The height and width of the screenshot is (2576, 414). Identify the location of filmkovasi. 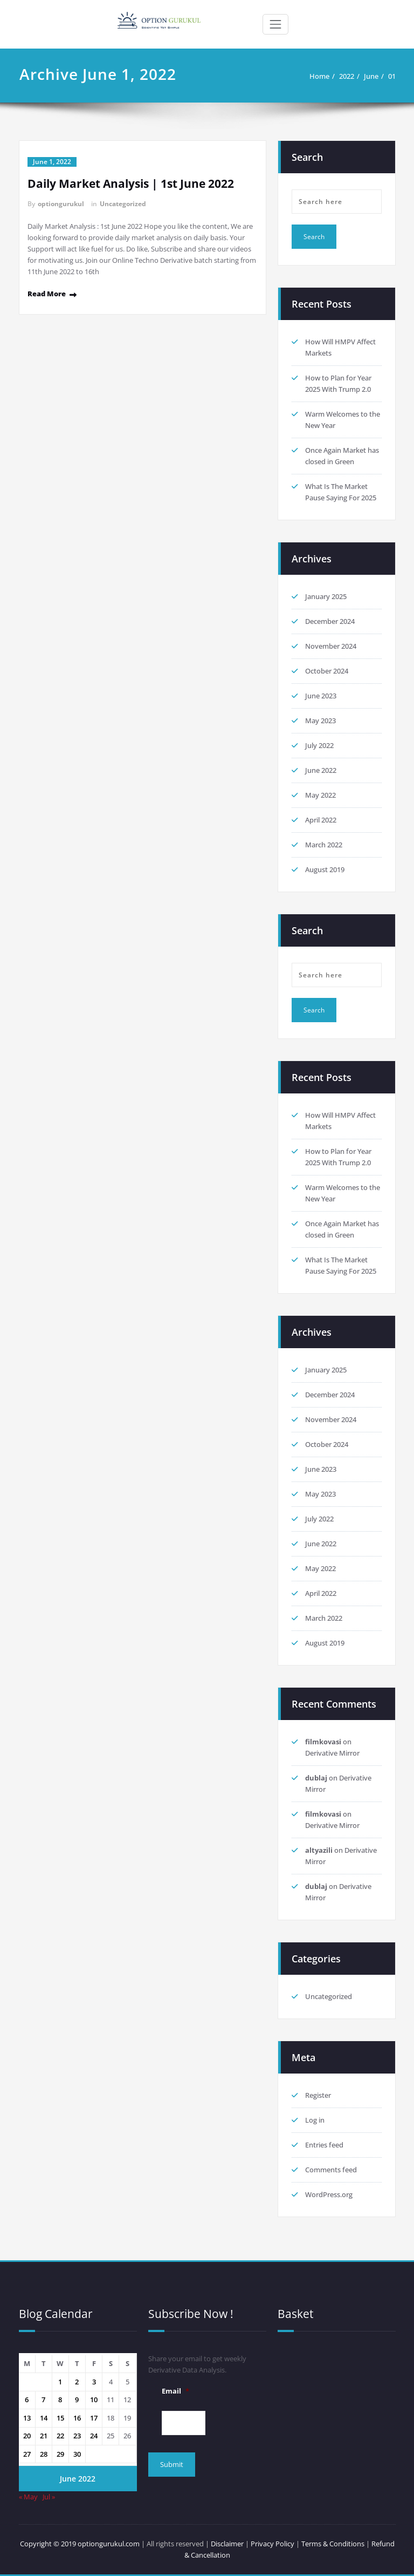
(323, 1741).